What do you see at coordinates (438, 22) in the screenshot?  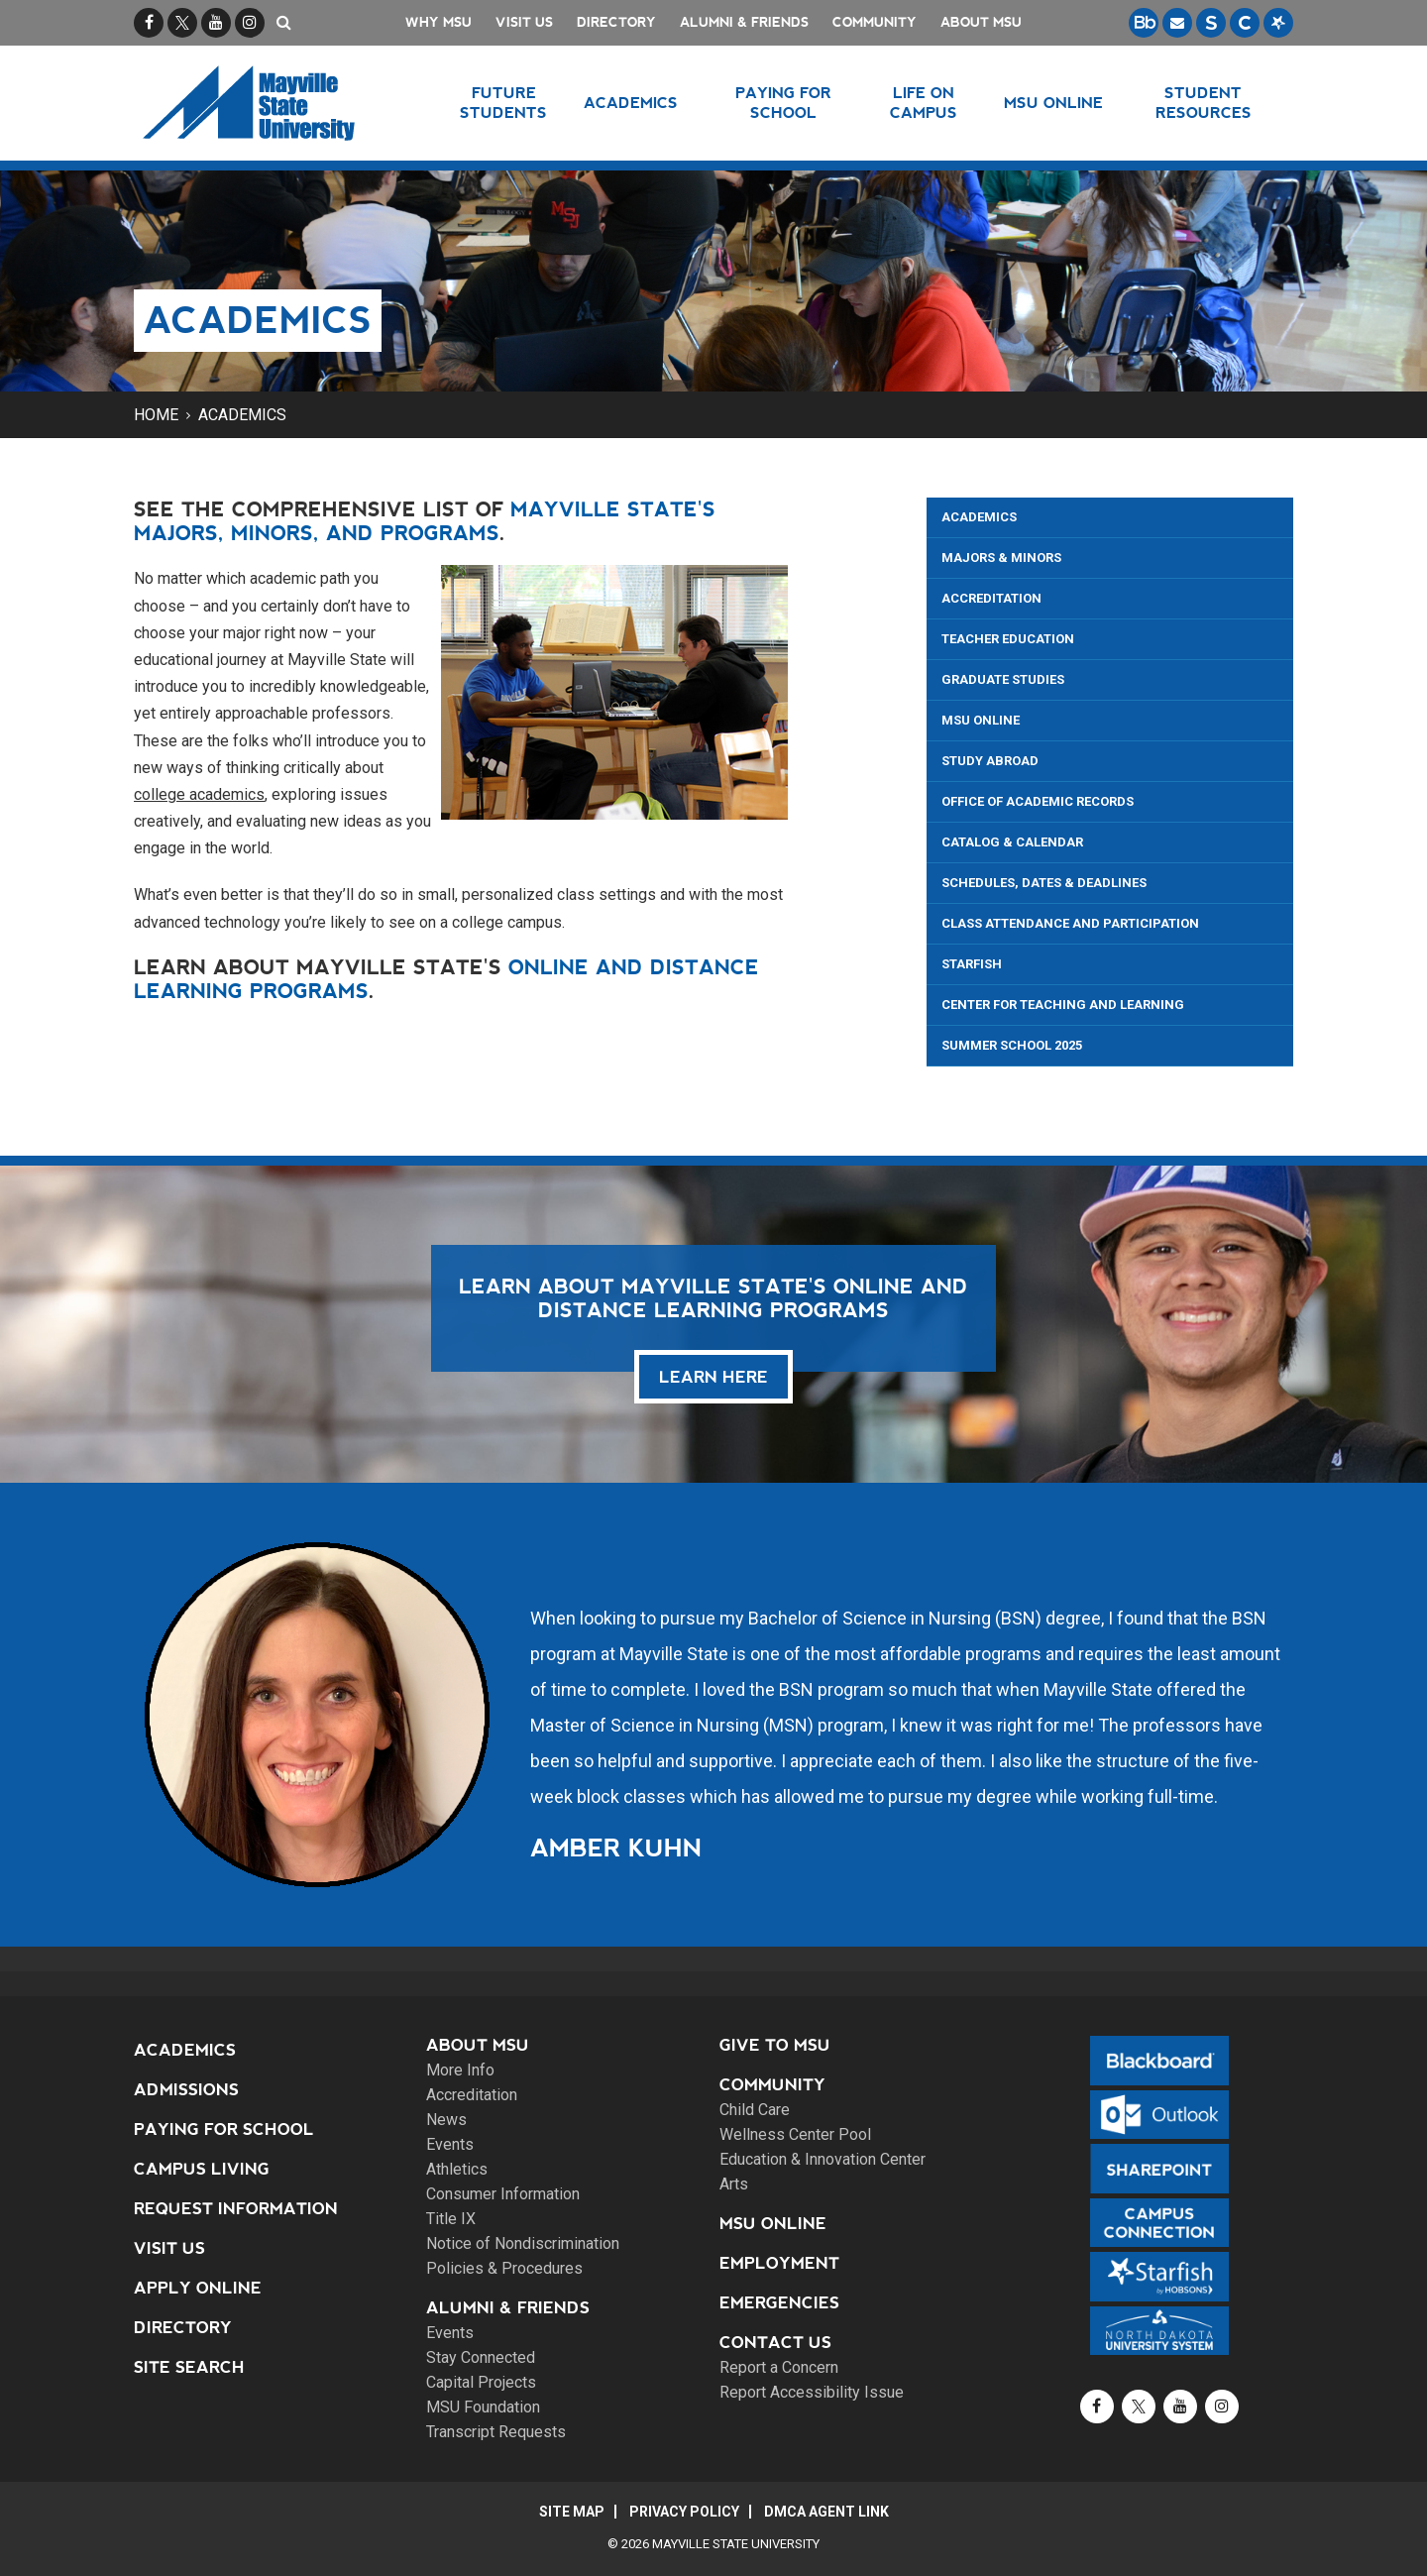 I see `Why MSU` at bounding box center [438, 22].